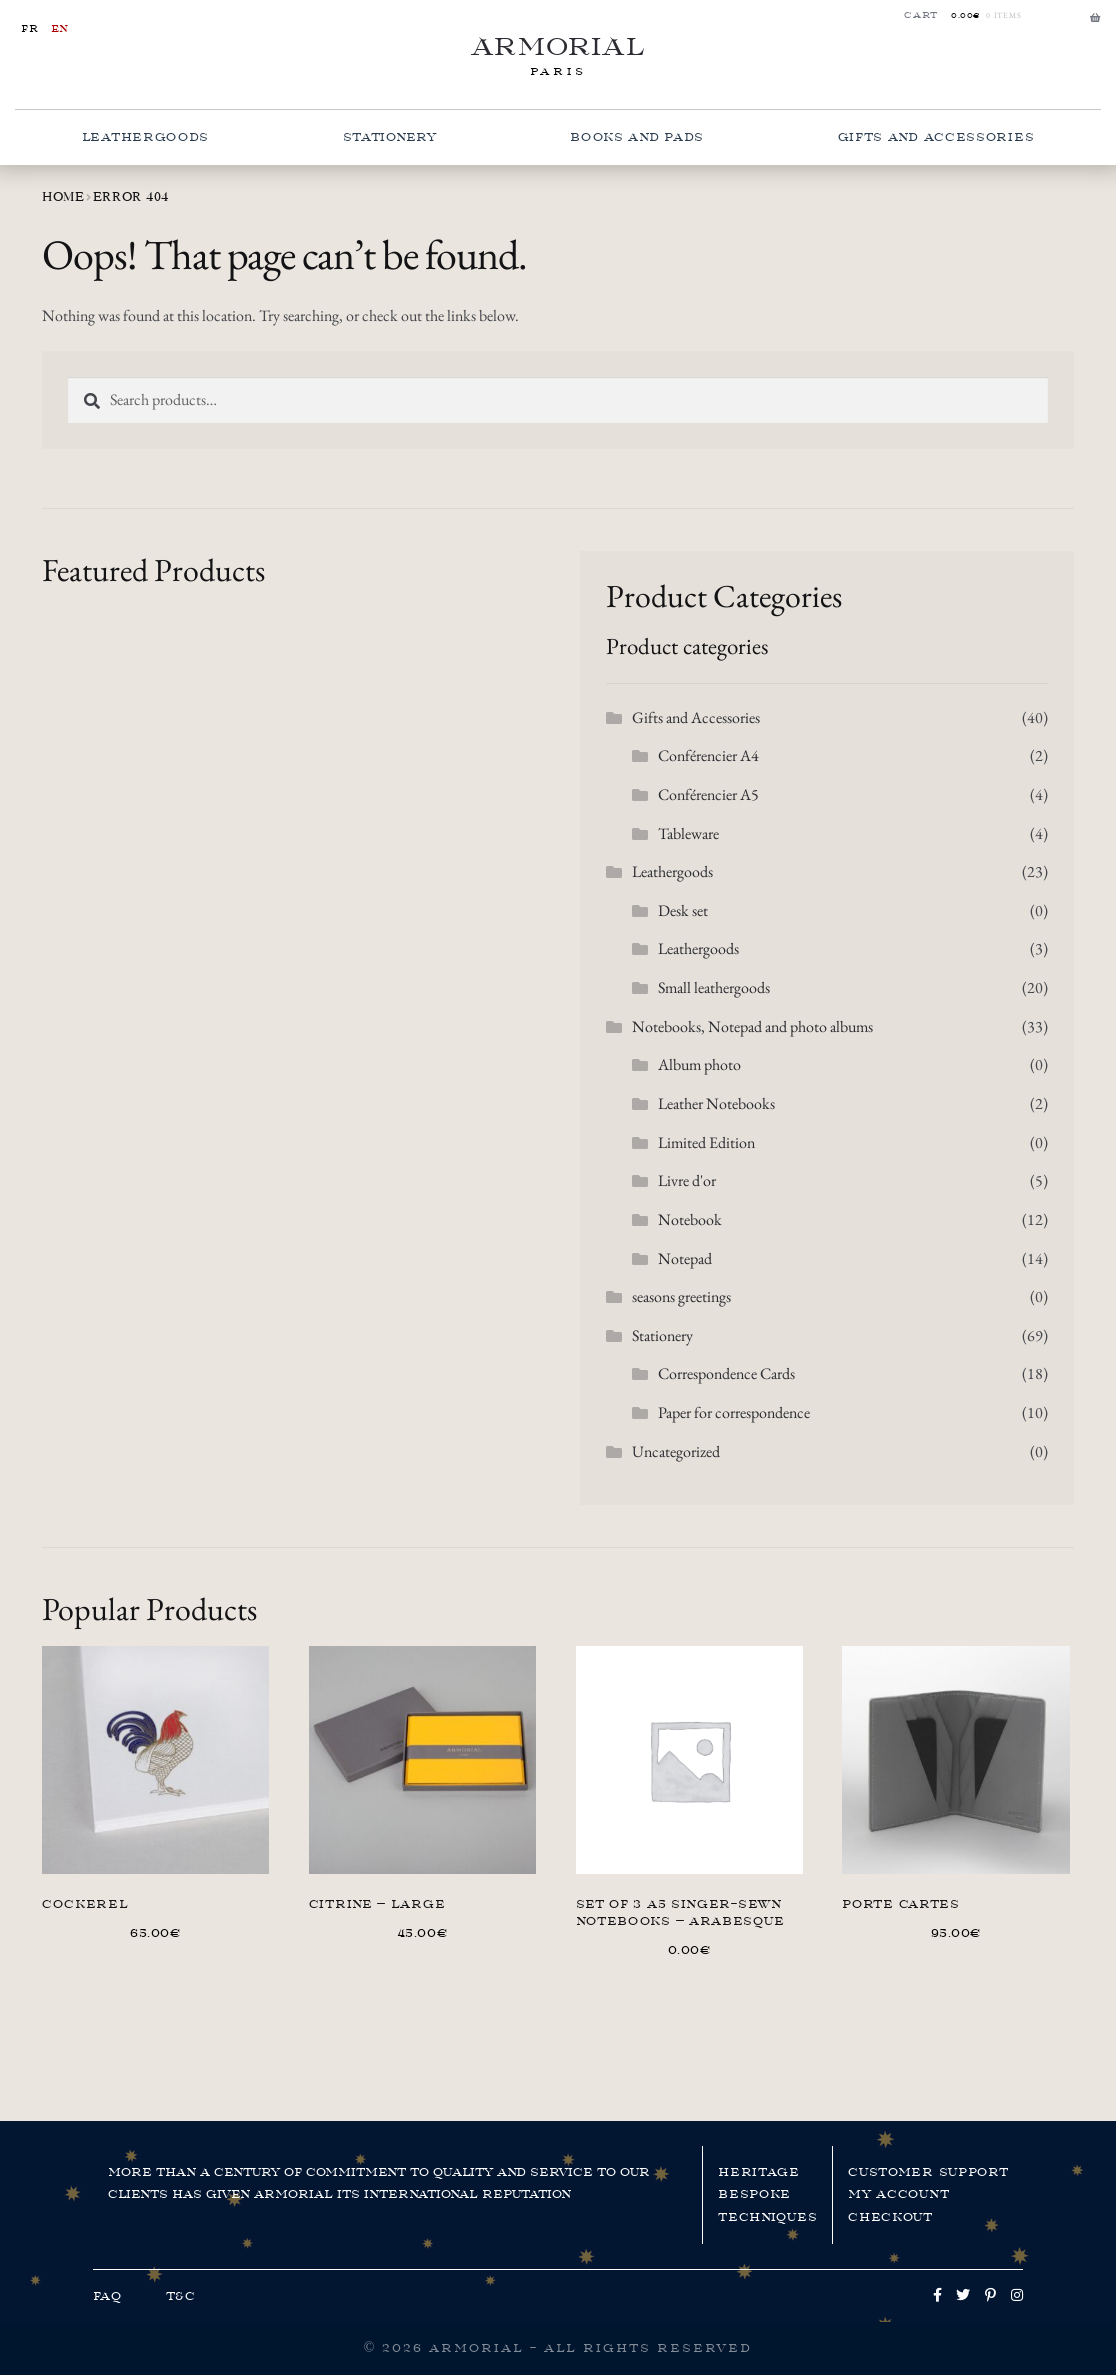 This screenshot has width=1116, height=2375. Describe the element at coordinates (181, 2296) in the screenshot. I see `T&C` at that location.